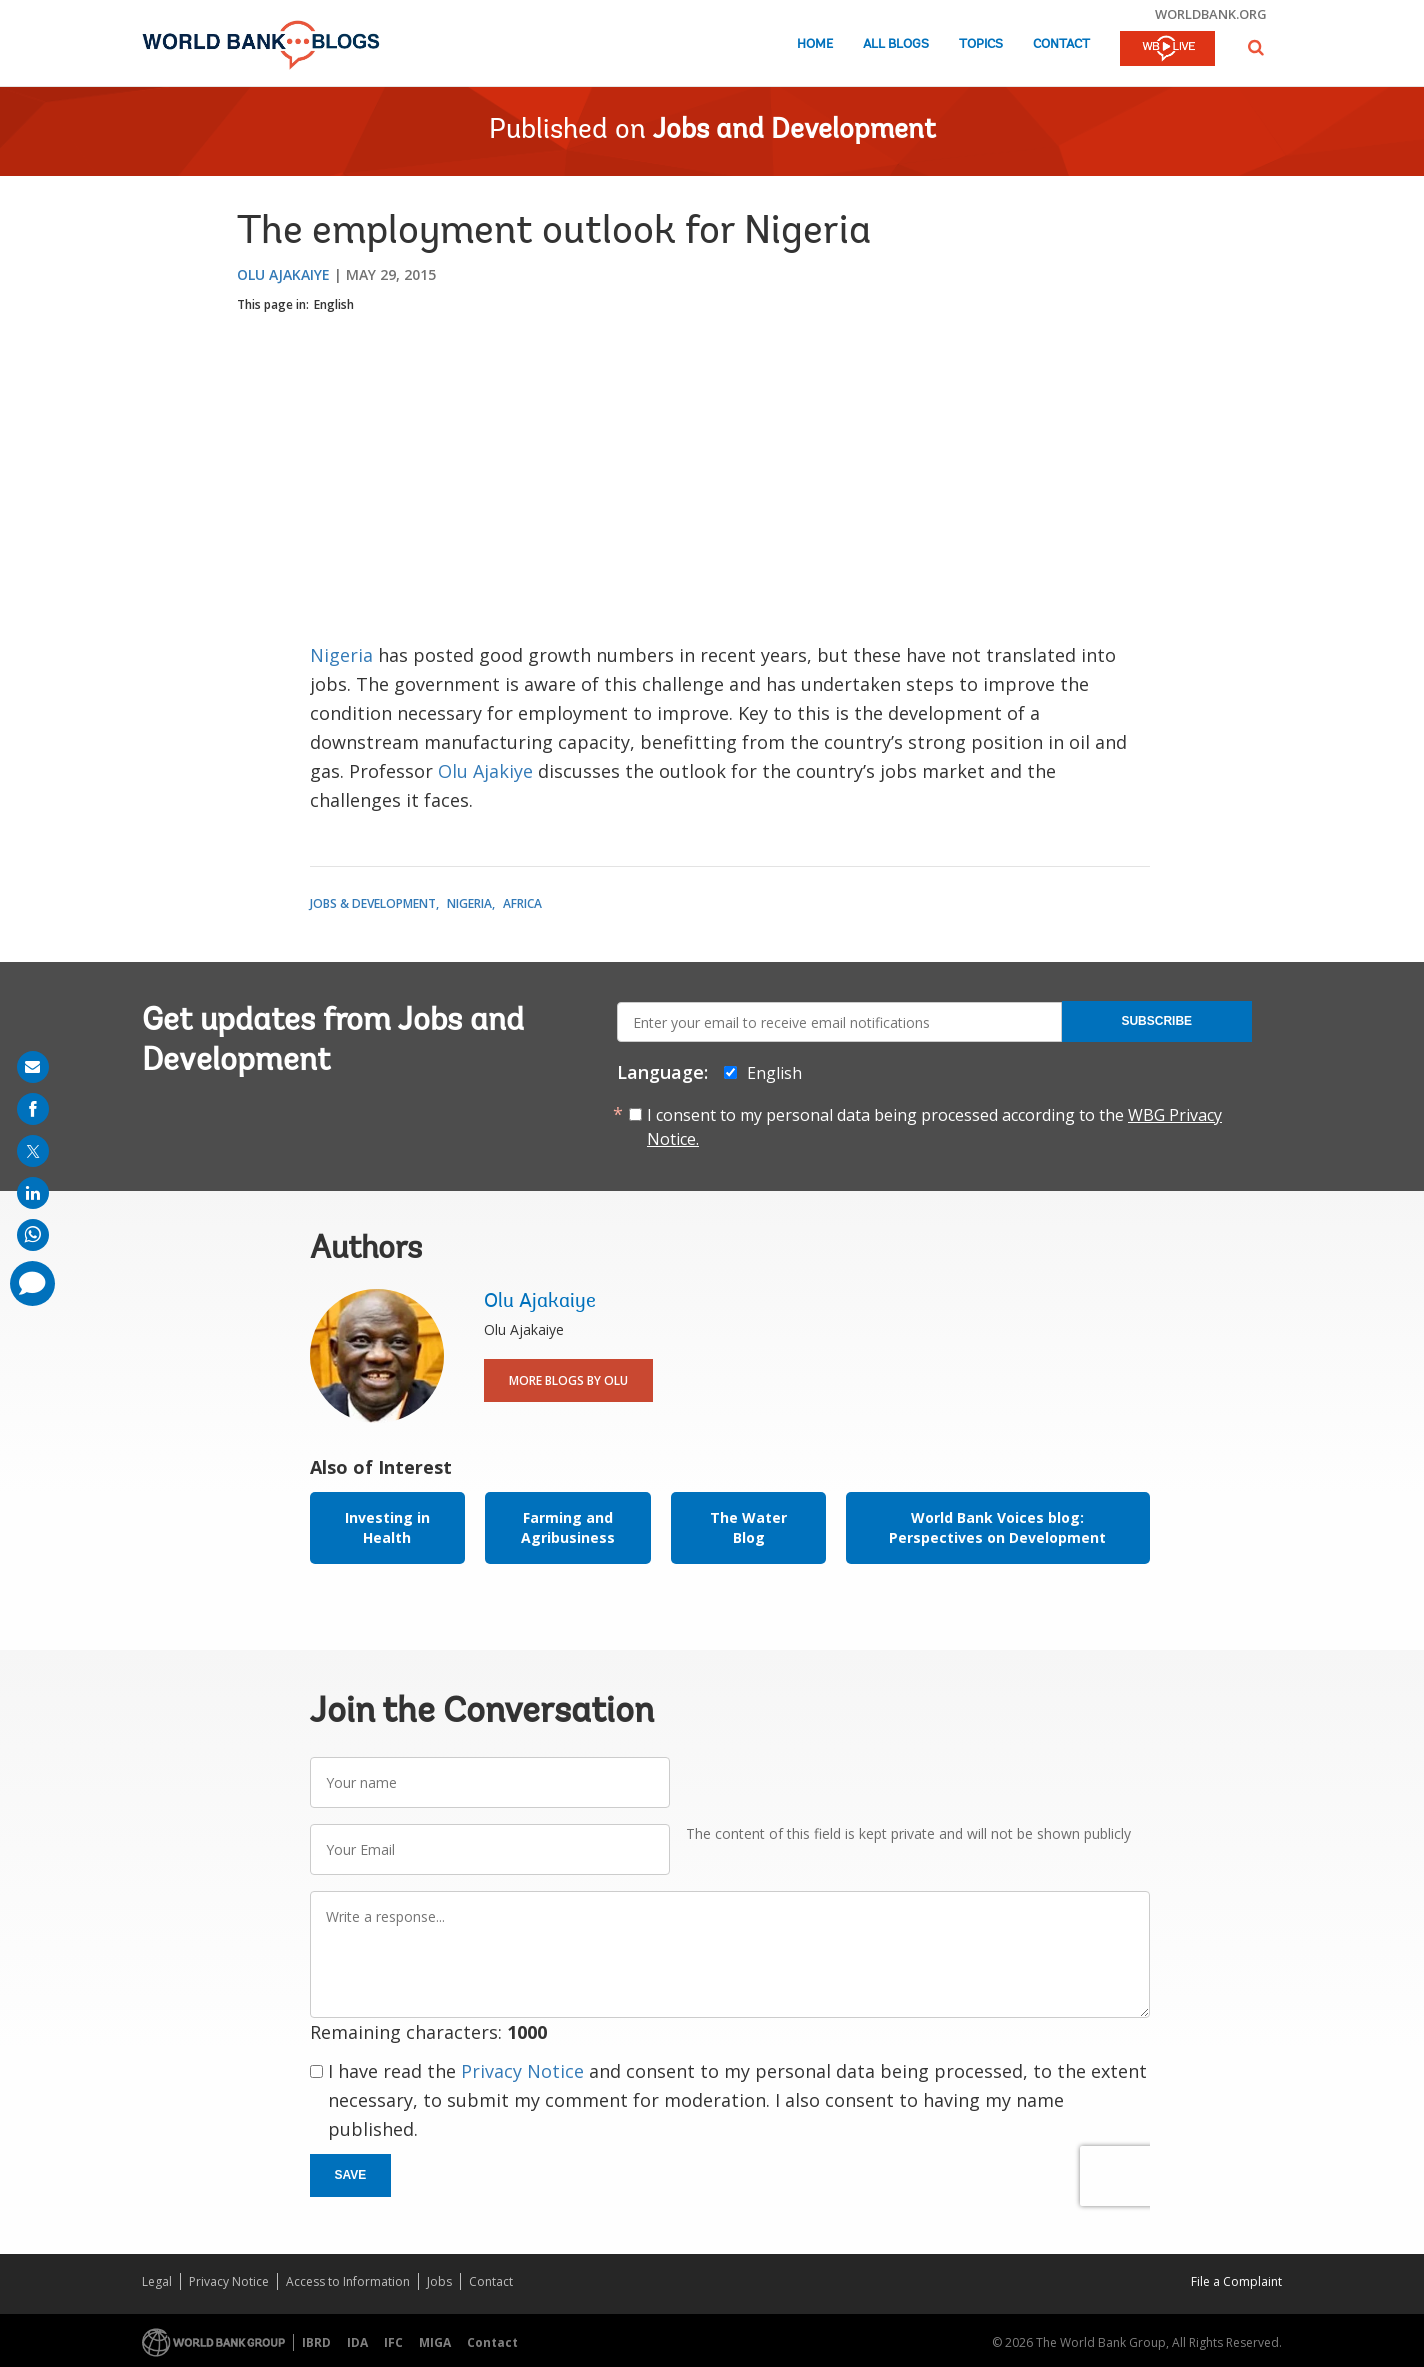 The height and width of the screenshot is (2367, 1424). What do you see at coordinates (334, 304) in the screenshot?
I see `English` at bounding box center [334, 304].